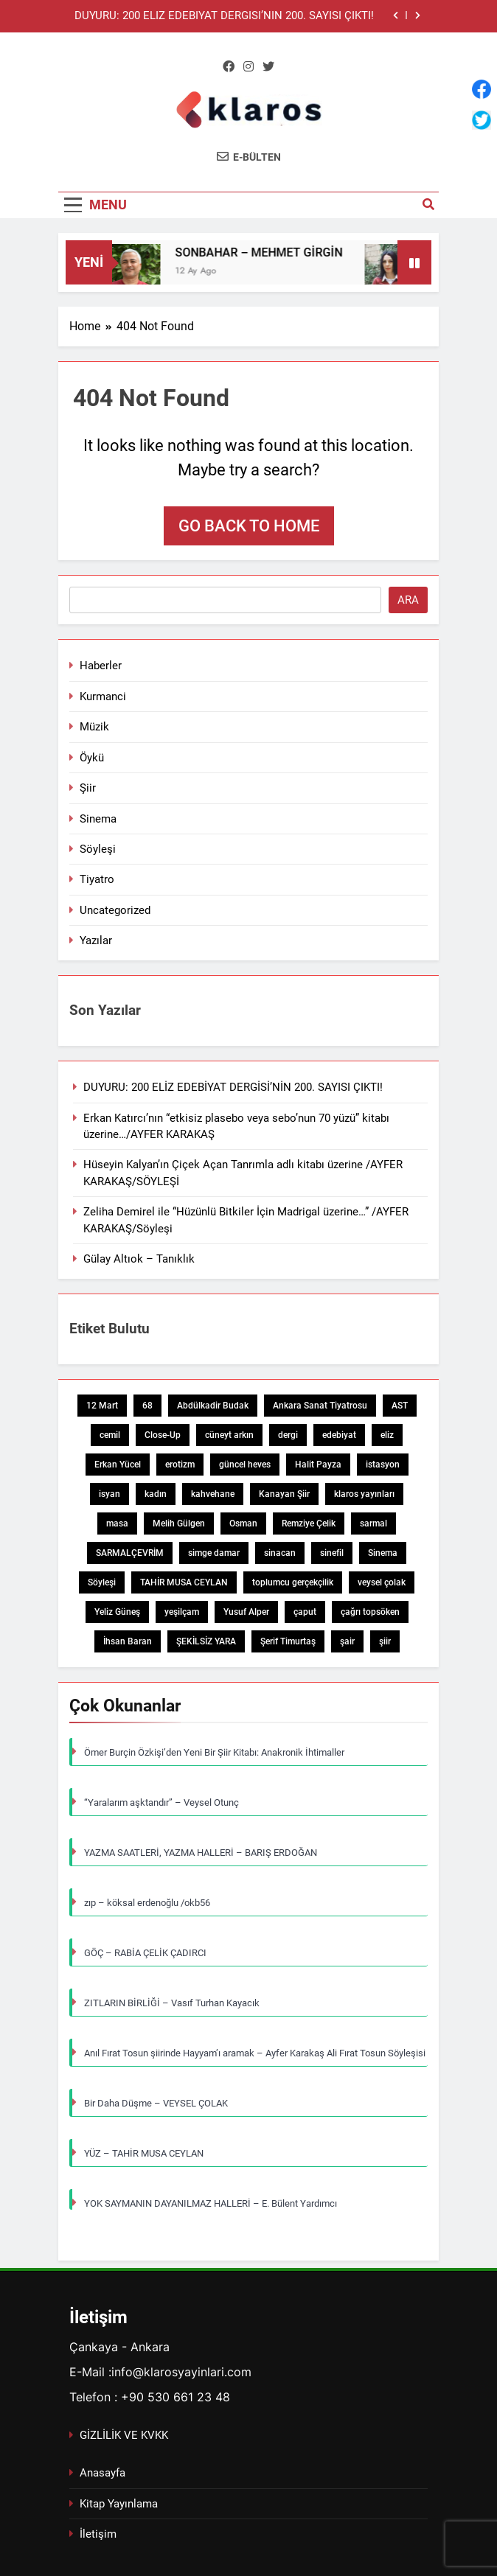 This screenshot has height=2576, width=497. What do you see at coordinates (266, 252) in the screenshot?
I see `SONBAHAR – MEHMET GİRGİN` at bounding box center [266, 252].